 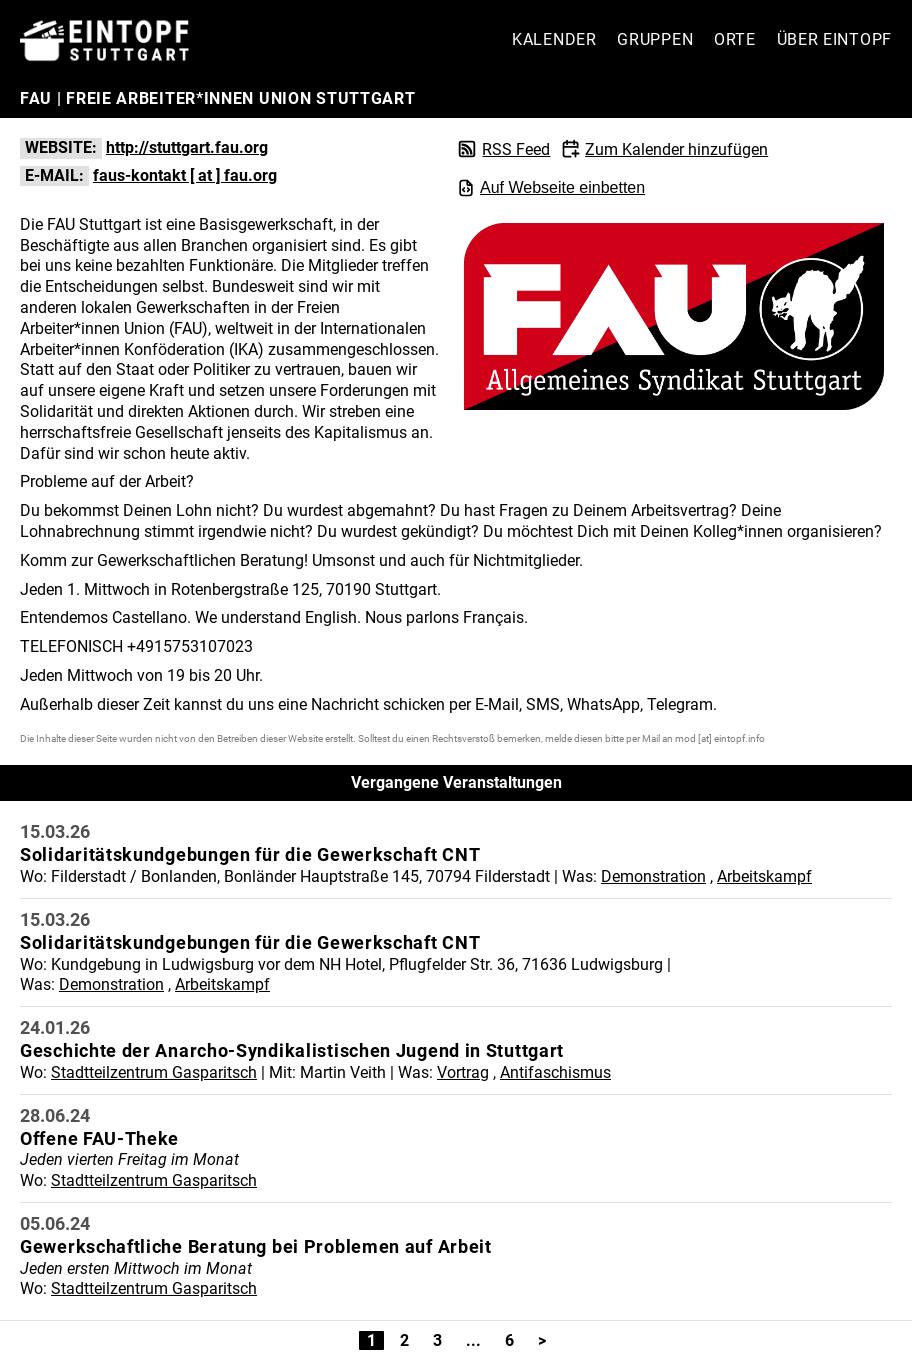 I want to click on Antifaschismus, so click(x=555, y=1072).